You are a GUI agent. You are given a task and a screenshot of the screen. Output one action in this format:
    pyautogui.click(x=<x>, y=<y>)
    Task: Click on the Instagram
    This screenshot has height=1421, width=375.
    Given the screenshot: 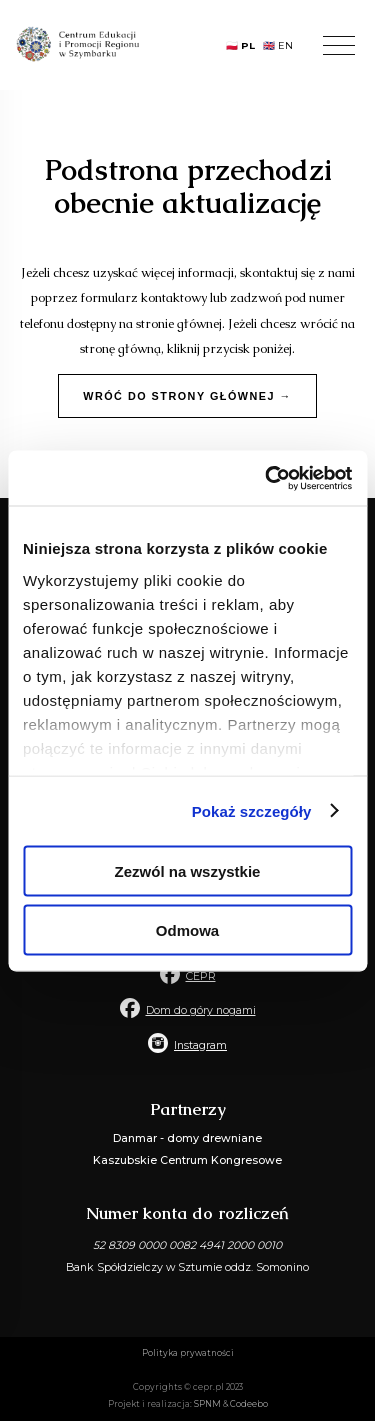 What is the action you would take?
    pyautogui.click(x=200, y=1045)
    